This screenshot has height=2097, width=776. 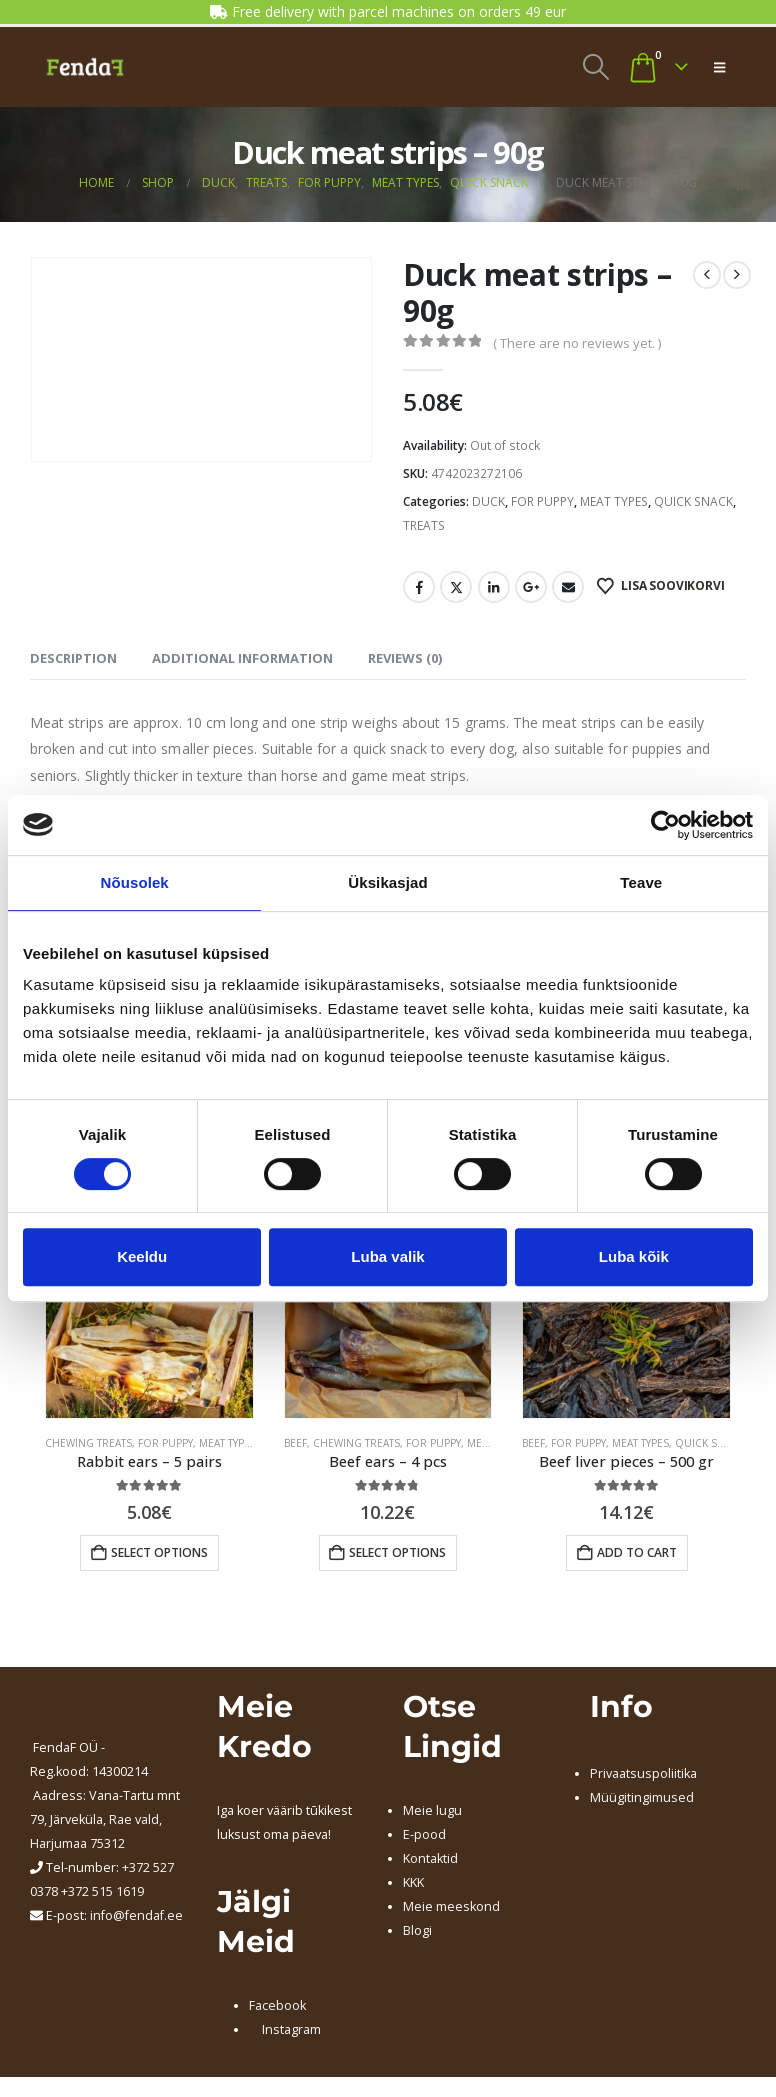 I want to click on ( There are no reviews yet. ), so click(x=577, y=343).